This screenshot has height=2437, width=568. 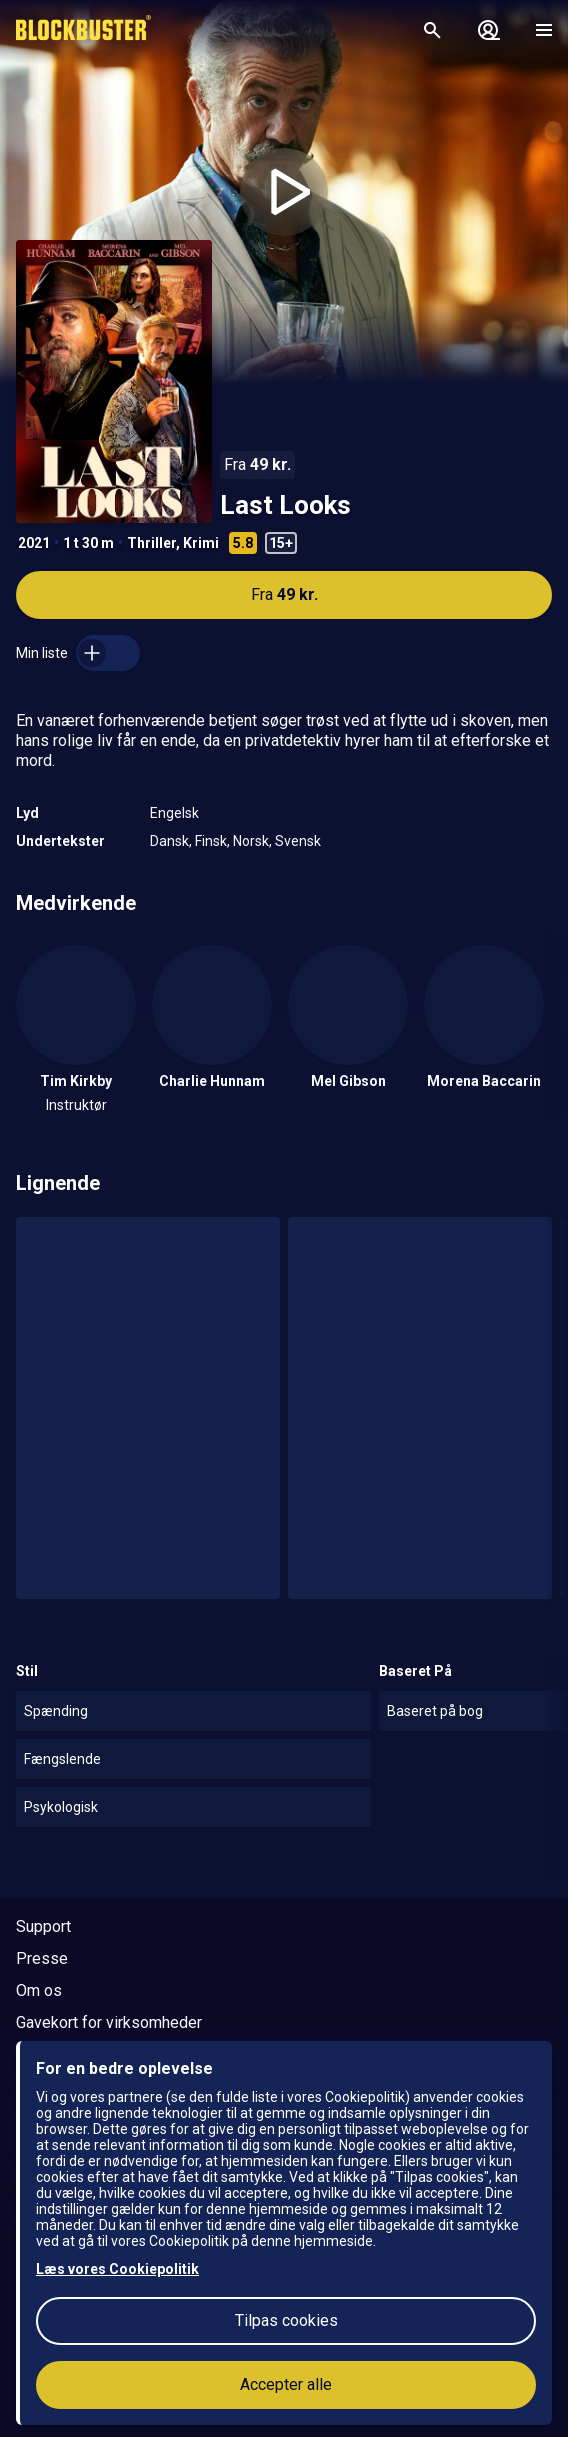 I want to click on 2021, so click(x=34, y=543).